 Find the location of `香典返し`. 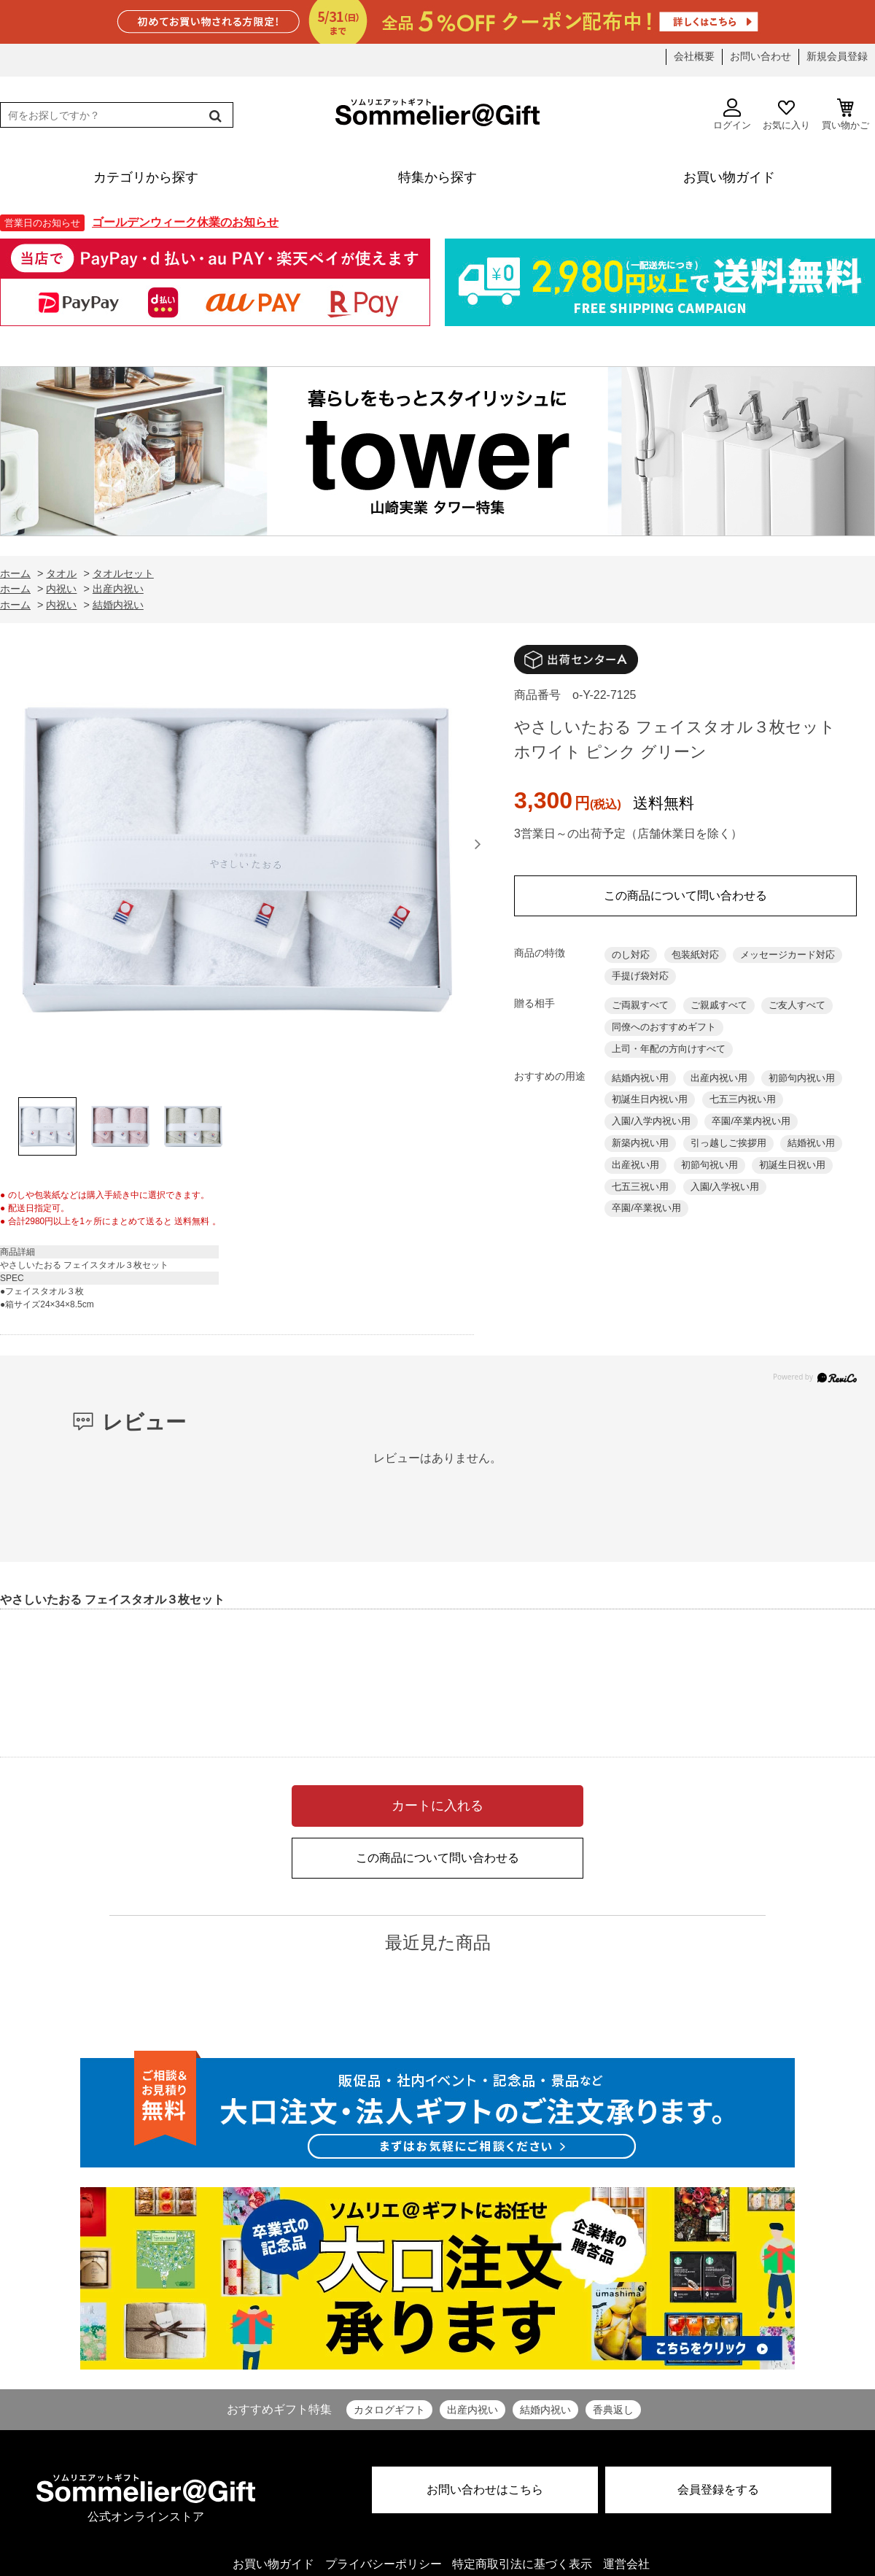

香典返し is located at coordinates (613, 2410).